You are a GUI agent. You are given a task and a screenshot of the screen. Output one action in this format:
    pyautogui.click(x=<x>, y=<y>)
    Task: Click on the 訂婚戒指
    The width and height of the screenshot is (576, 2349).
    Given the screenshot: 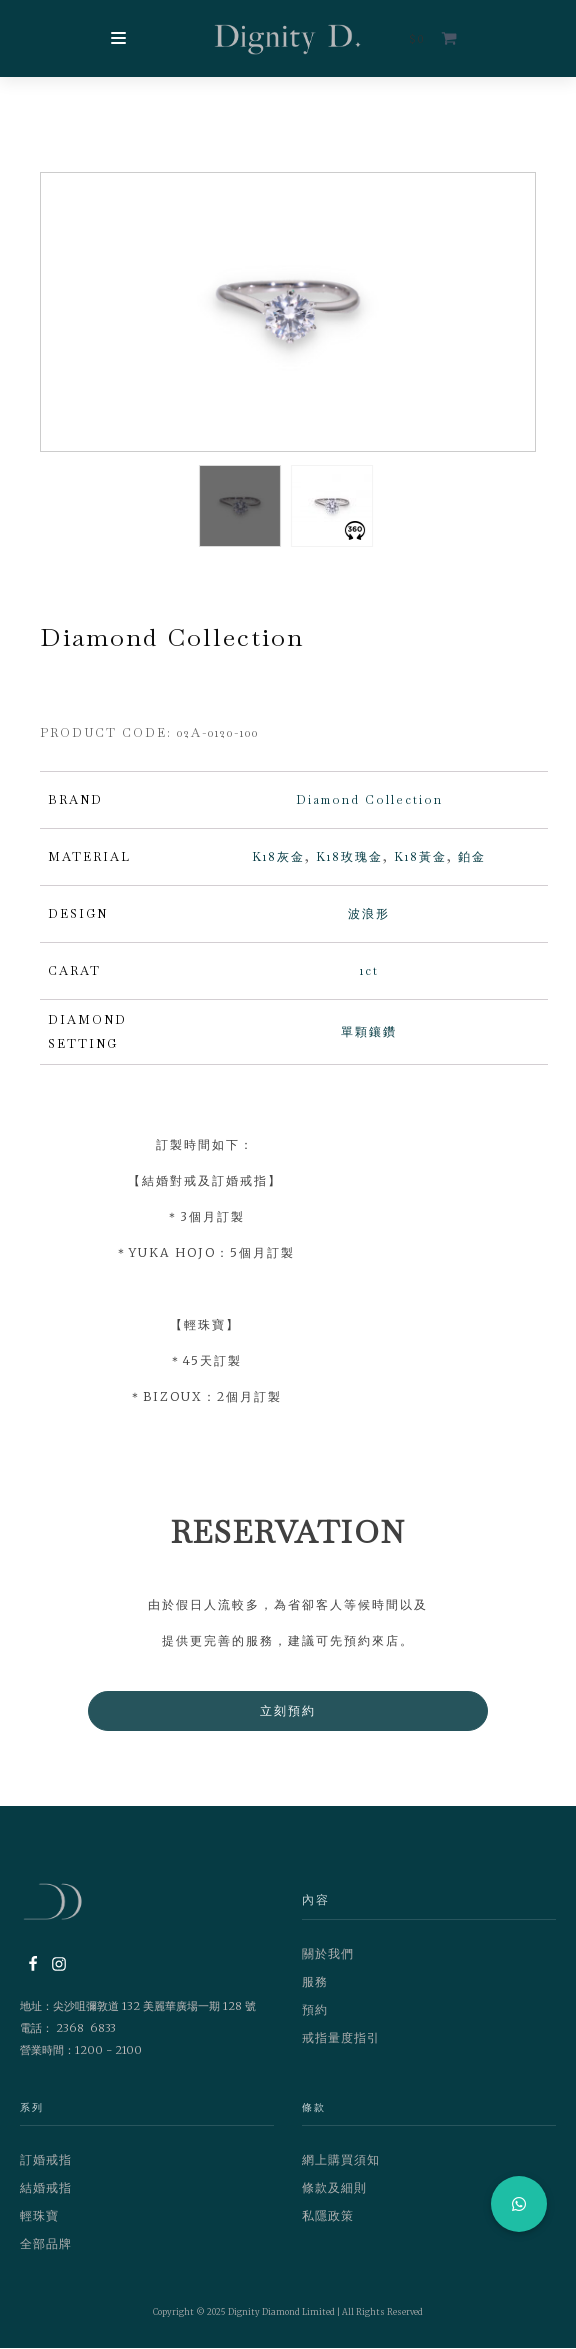 What is the action you would take?
    pyautogui.click(x=46, y=2160)
    